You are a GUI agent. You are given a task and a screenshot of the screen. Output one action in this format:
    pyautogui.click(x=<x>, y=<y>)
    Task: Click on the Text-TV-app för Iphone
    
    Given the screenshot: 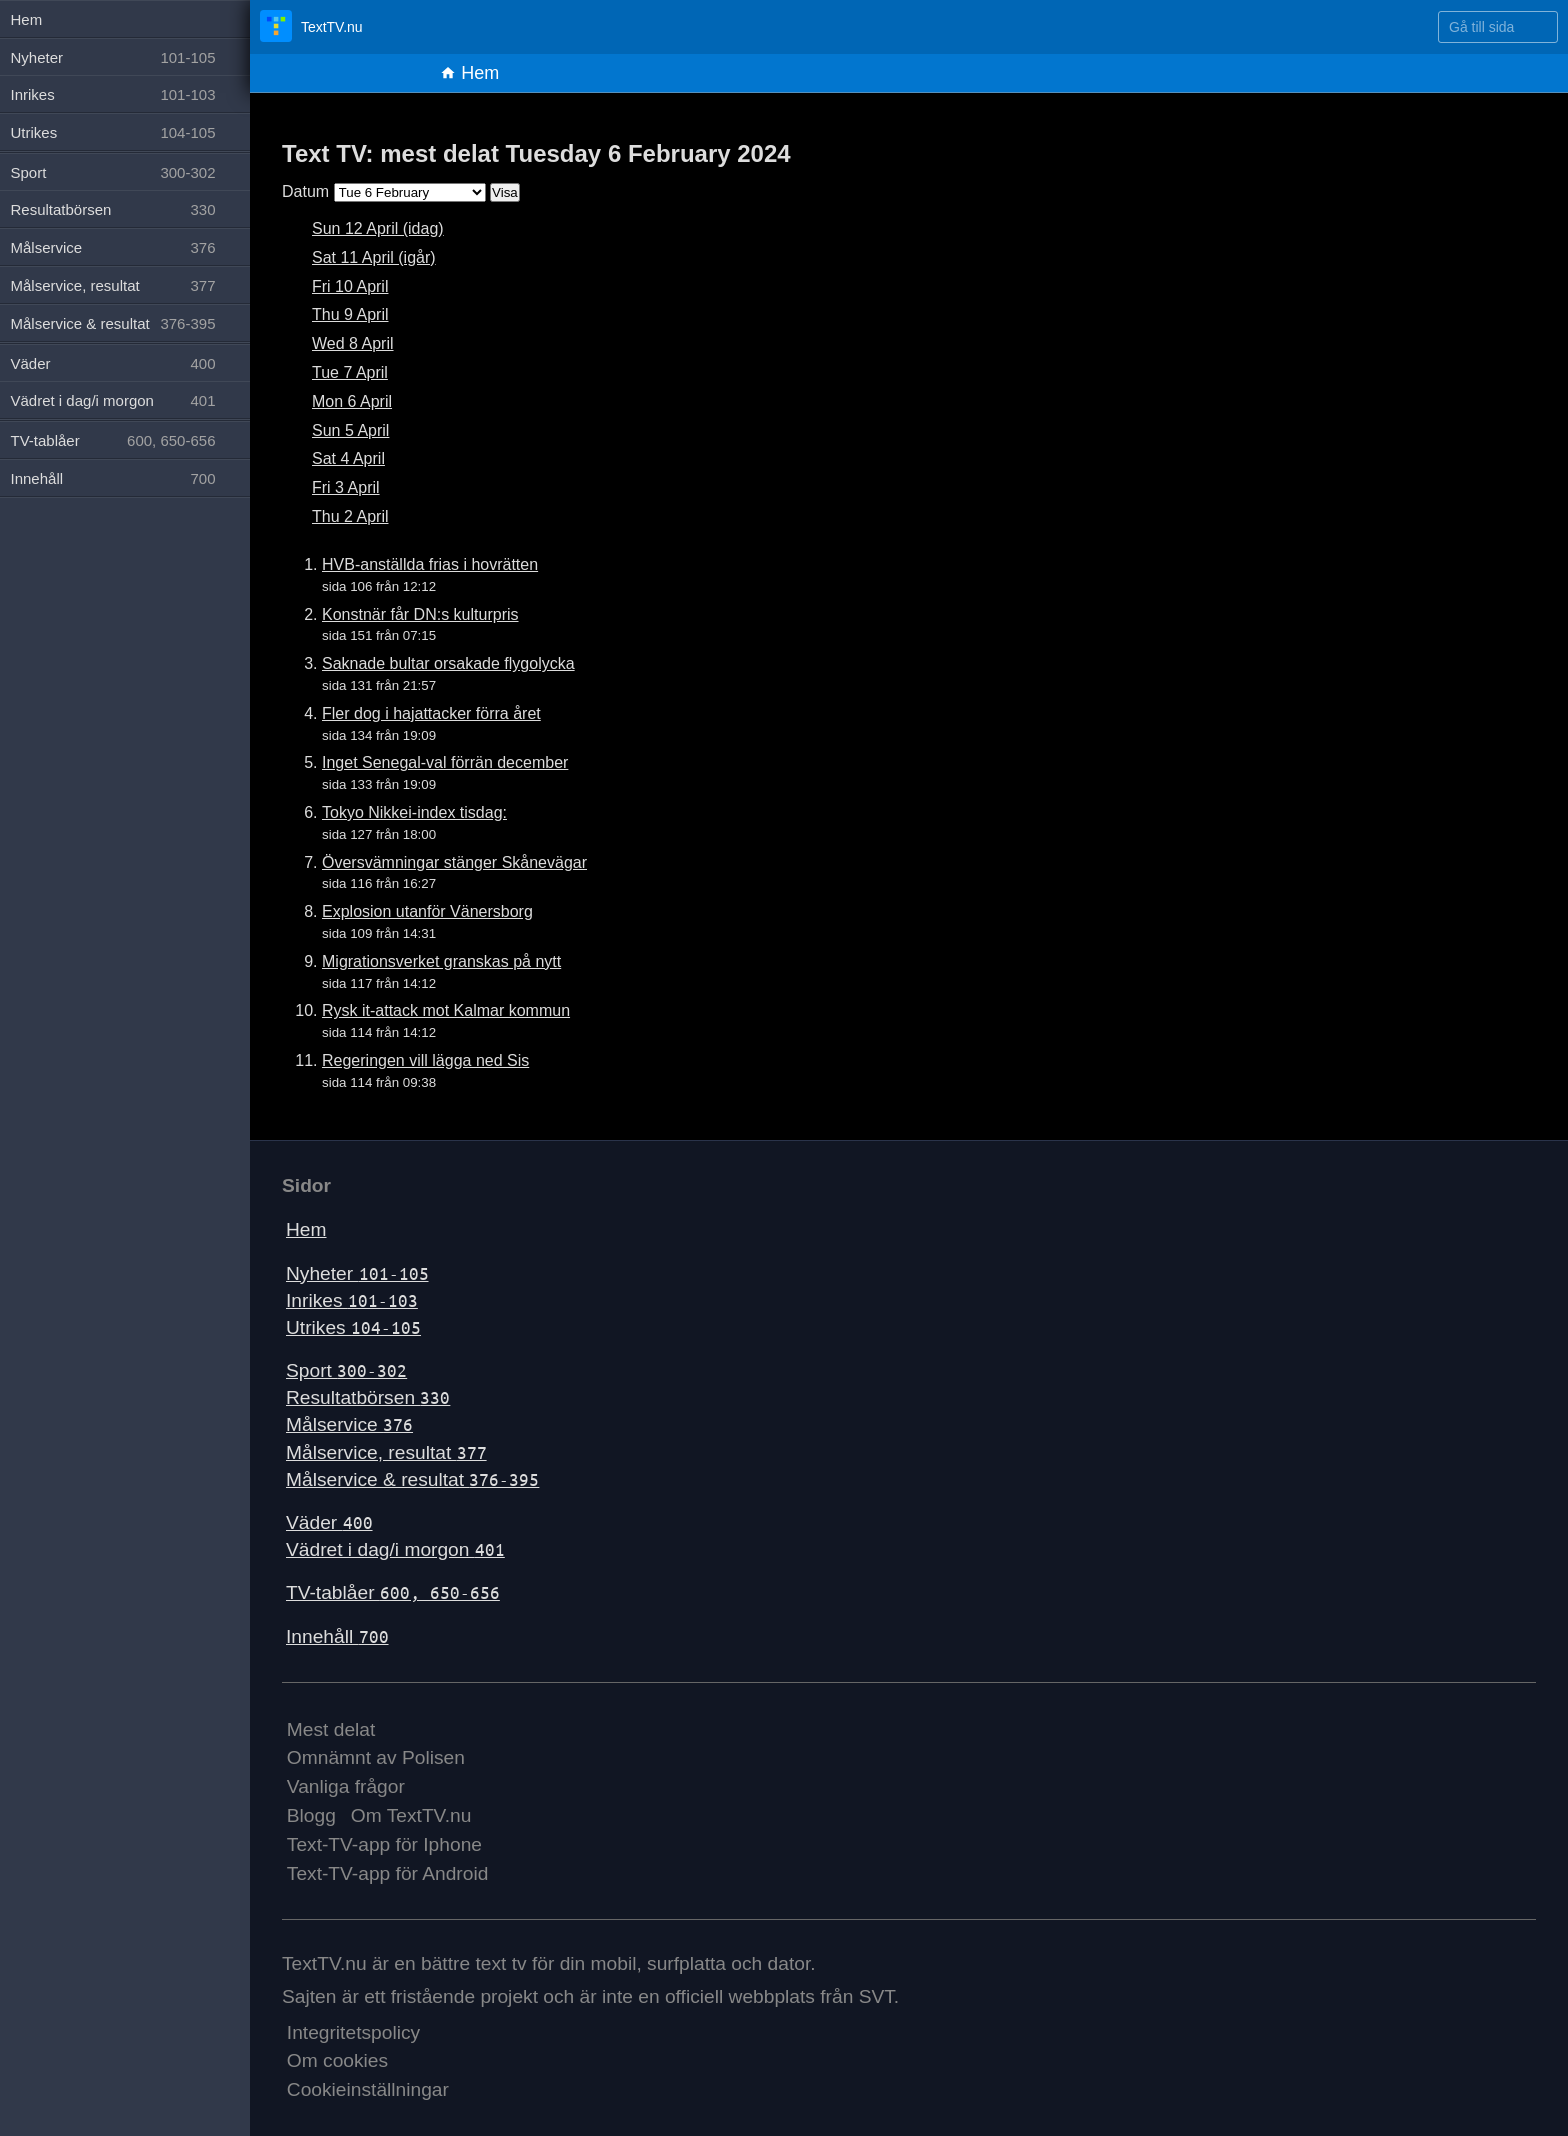 What is the action you would take?
    pyautogui.click(x=384, y=1844)
    